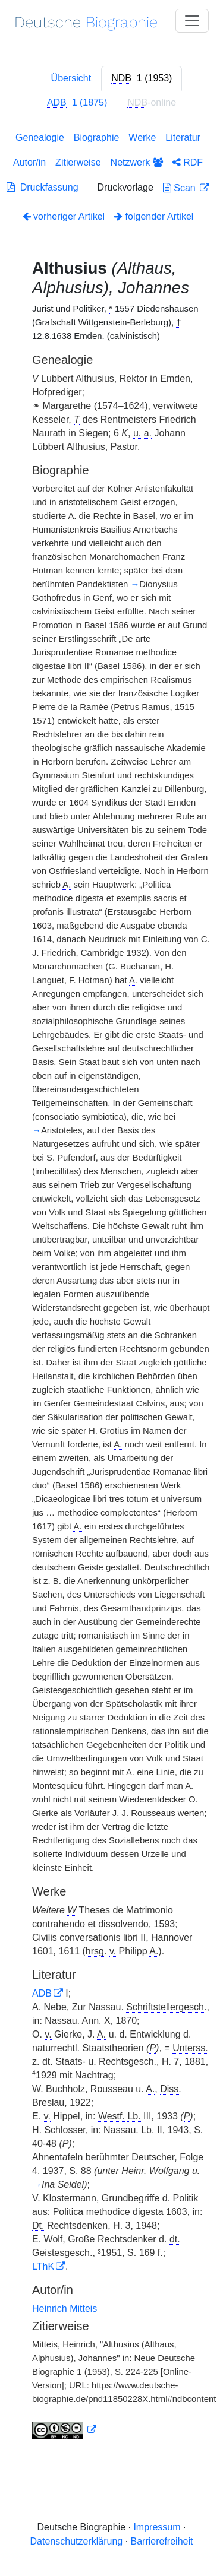  Describe the element at coordinates (43, 2266) in the screenshot. I see `LThK` at that location.